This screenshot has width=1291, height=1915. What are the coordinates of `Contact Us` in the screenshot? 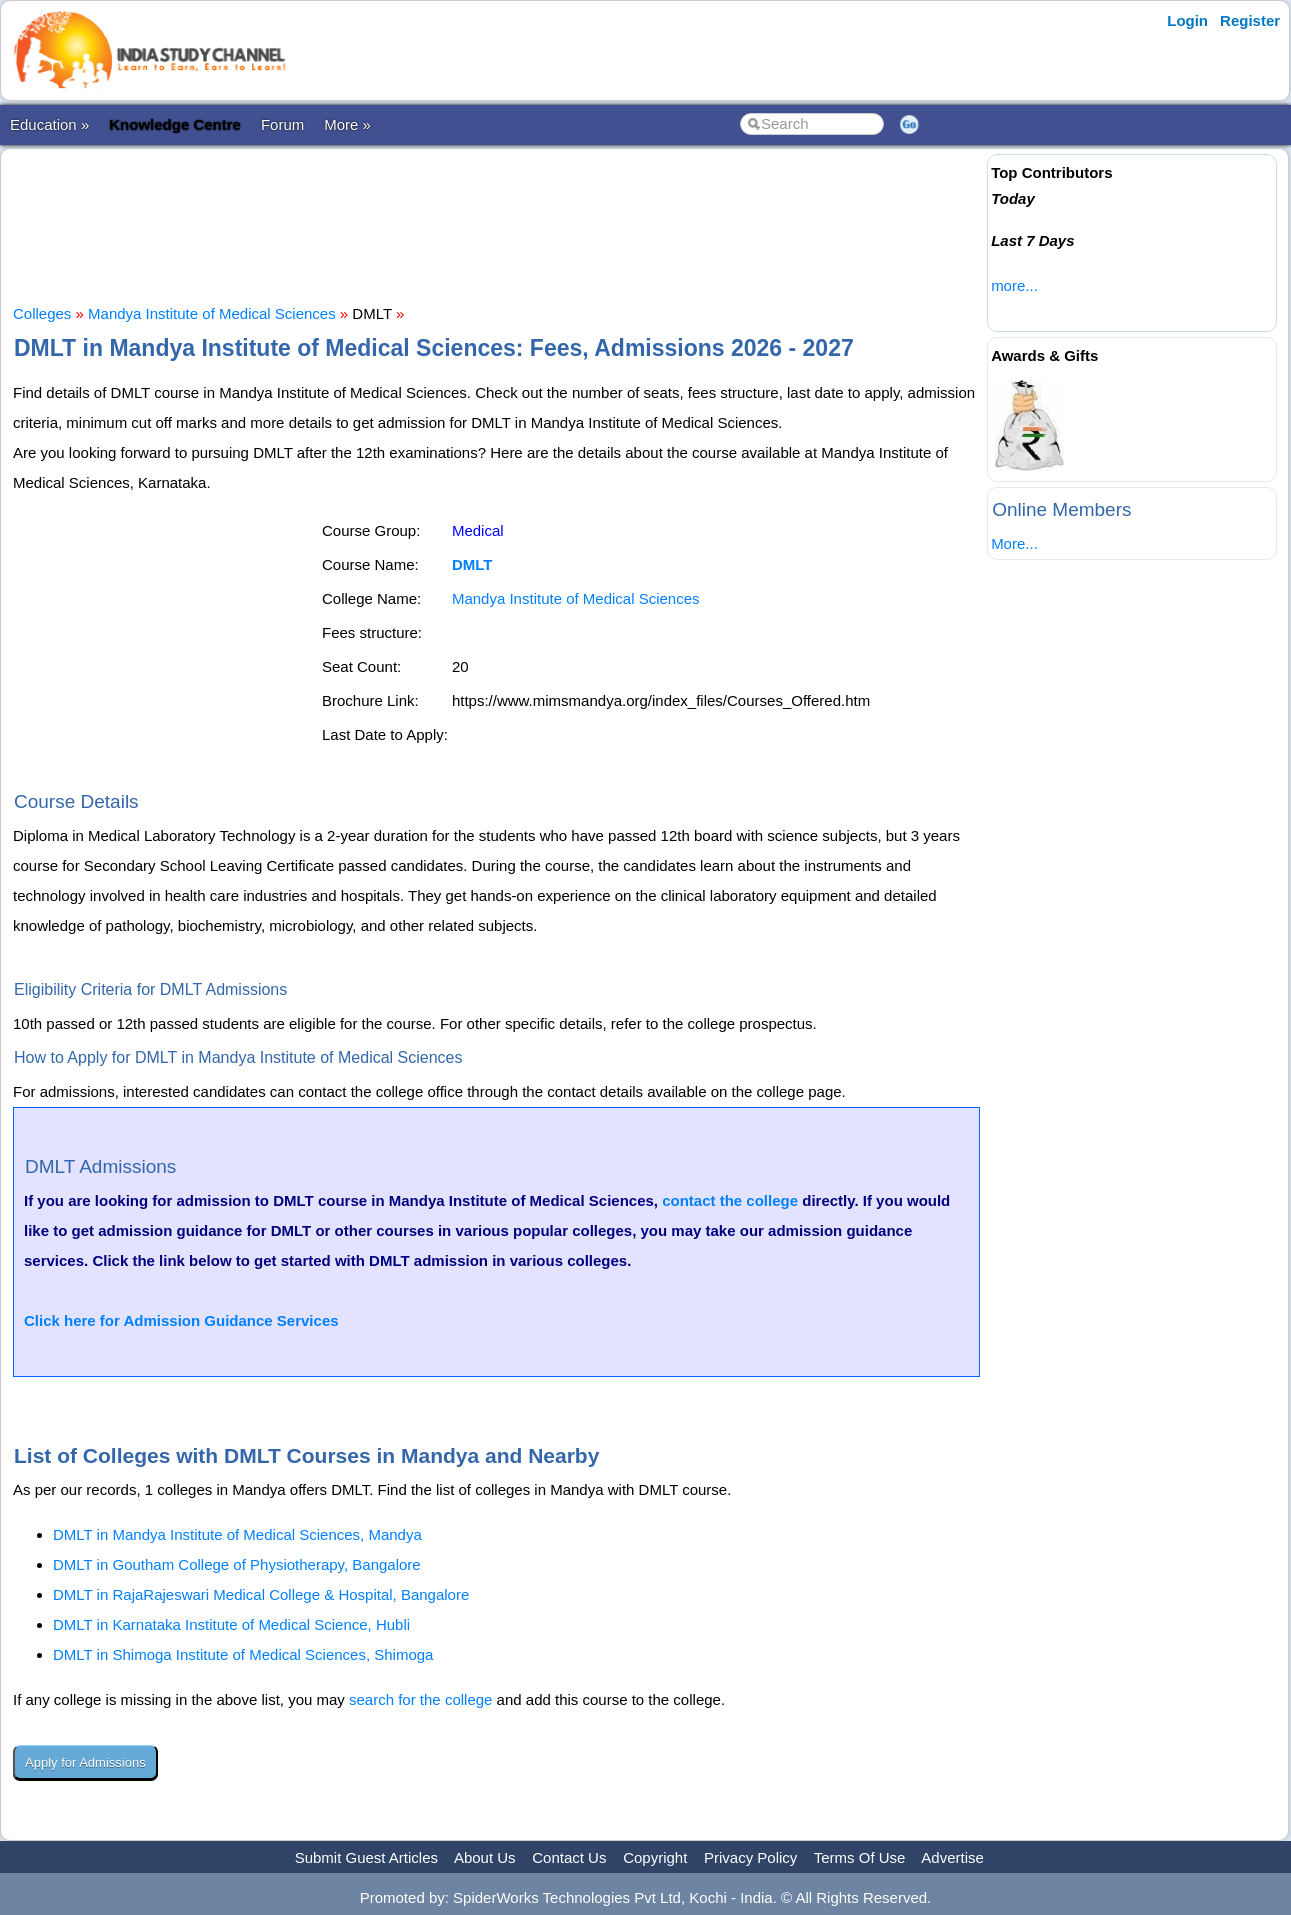 It's located at (569, 1857).